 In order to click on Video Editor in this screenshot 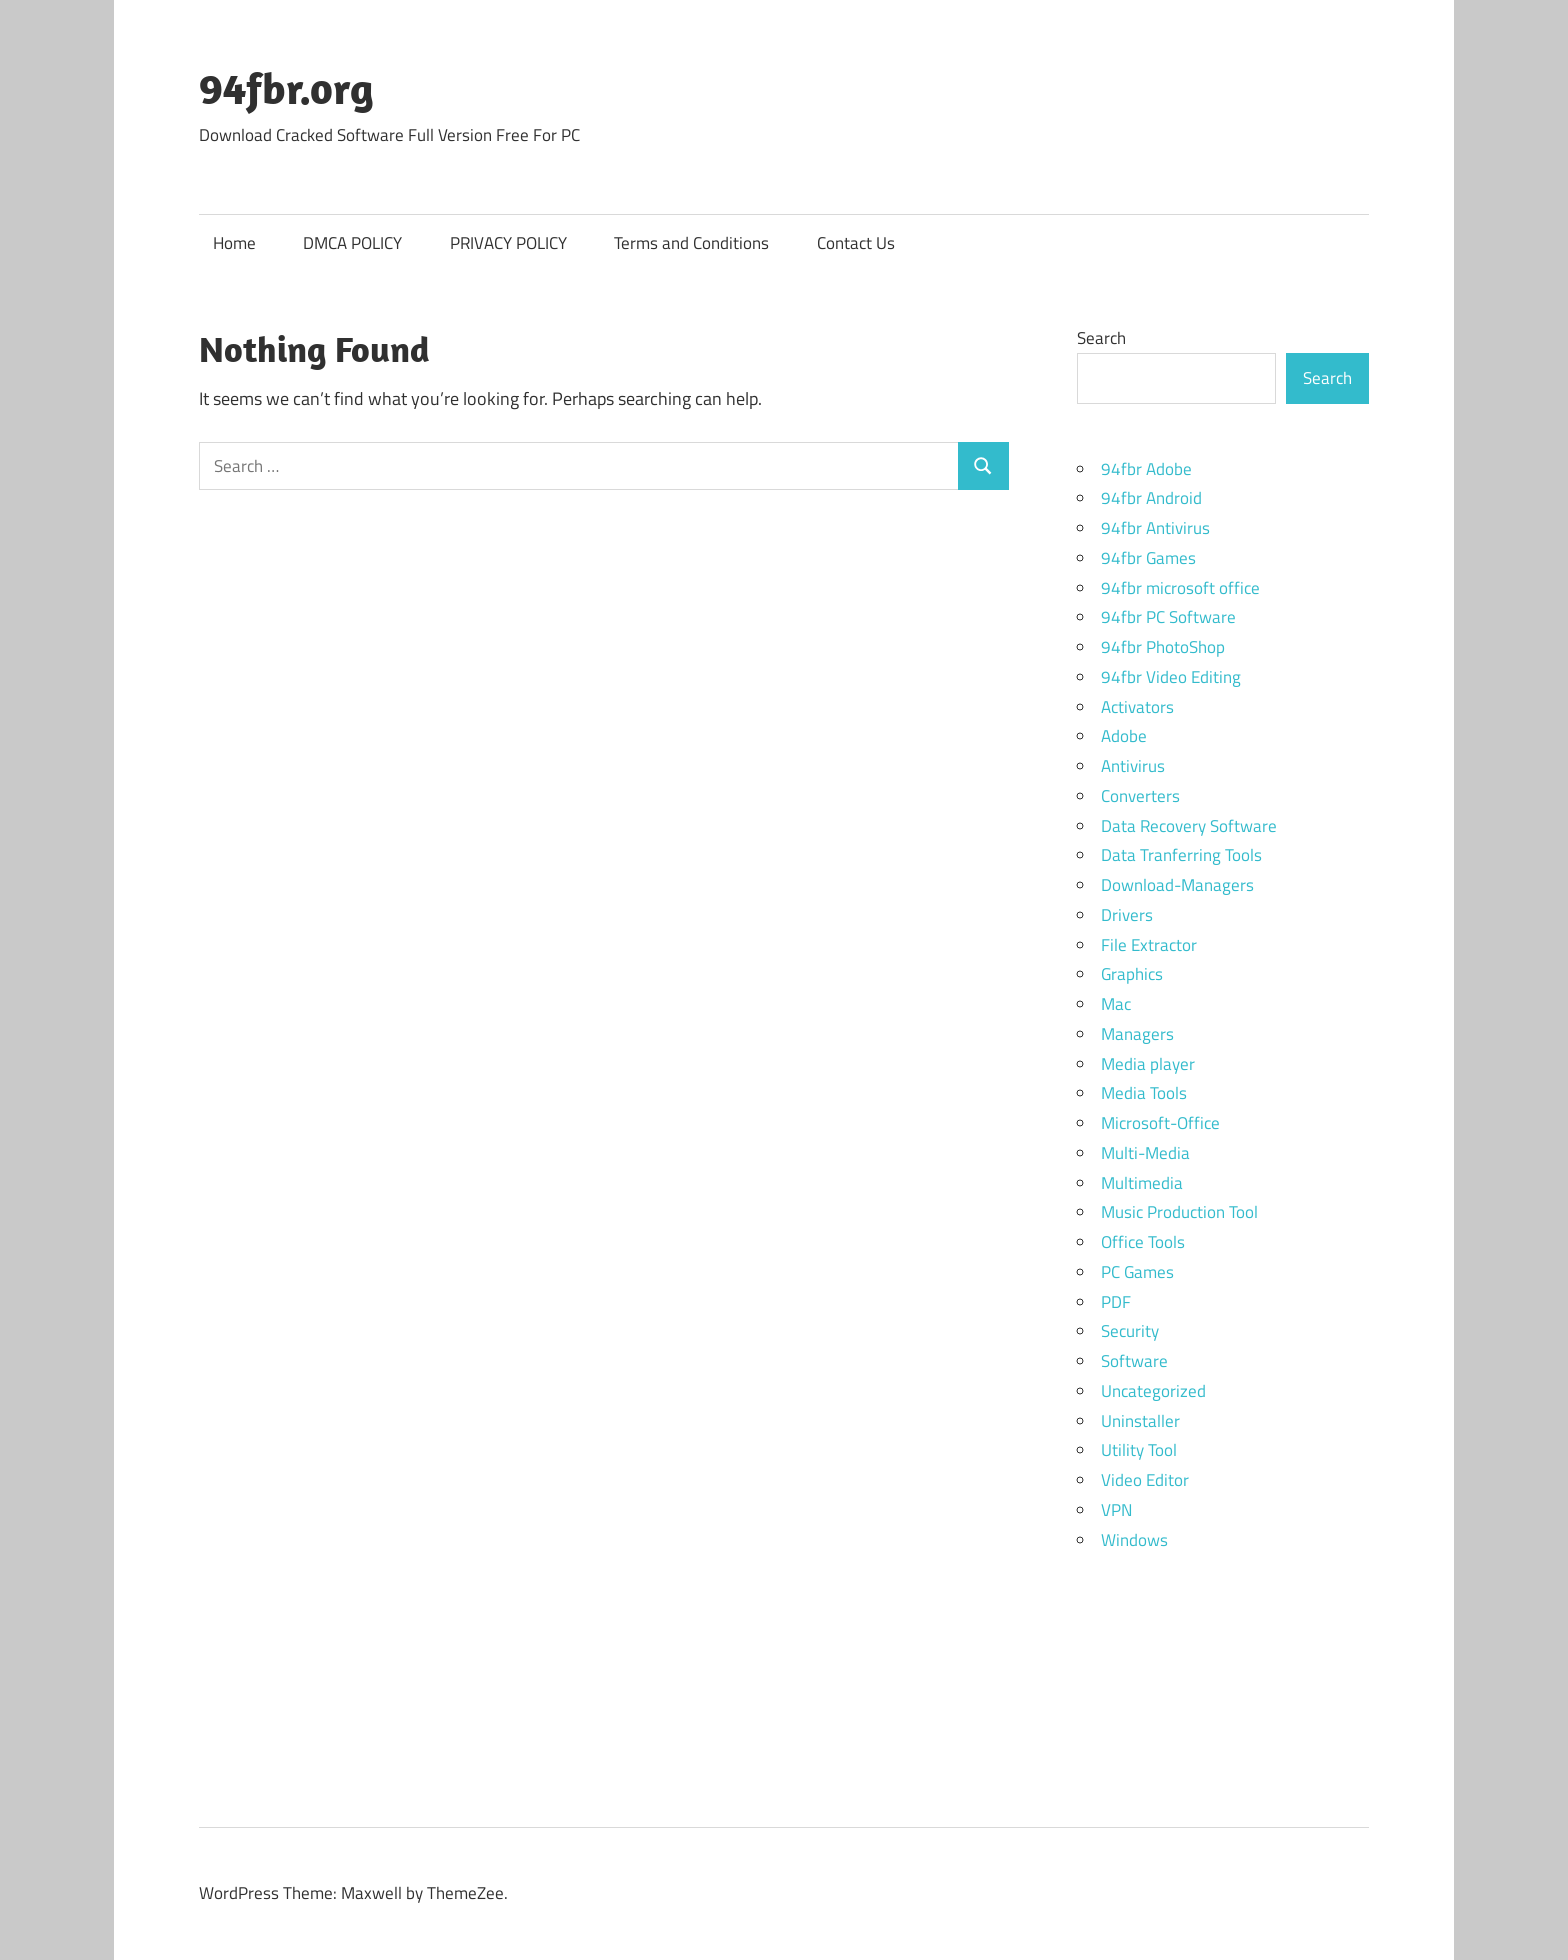, I will do `click(1145, 1480)`.